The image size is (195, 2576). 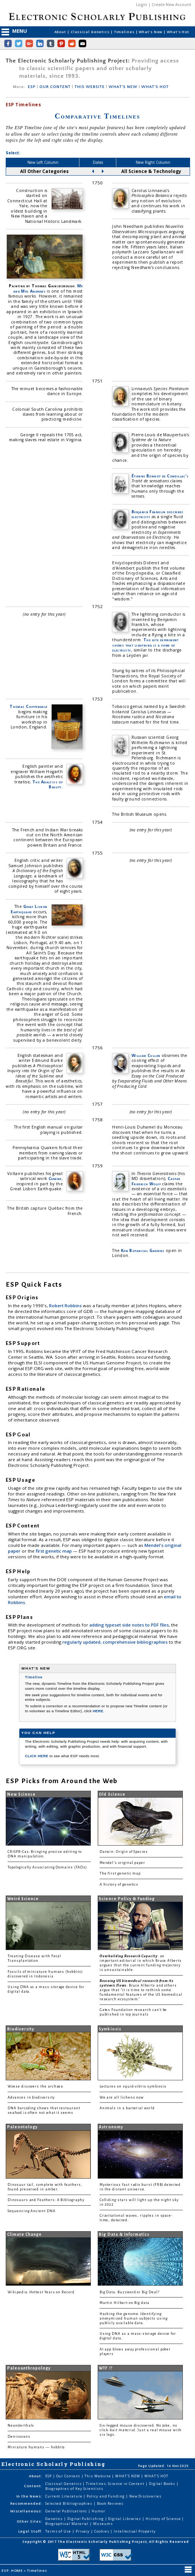 What do you see at coordinates (110, 2029) in the screenshot?
I see `Symbiosis` at bounding box center [110, 2029].